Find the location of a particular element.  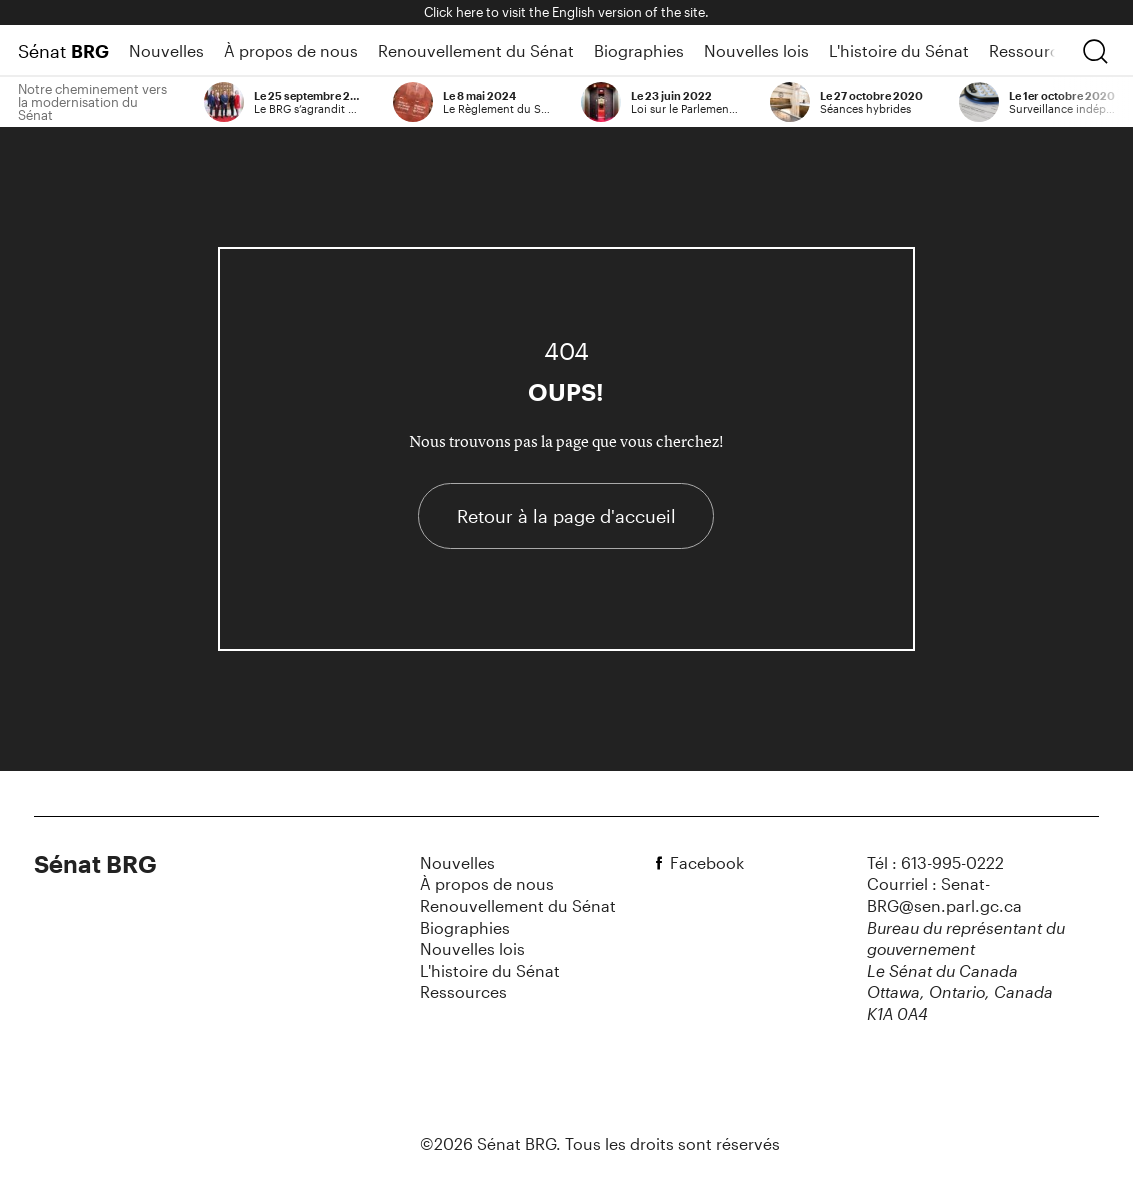

Biographies is located at coordinates (639, 50).